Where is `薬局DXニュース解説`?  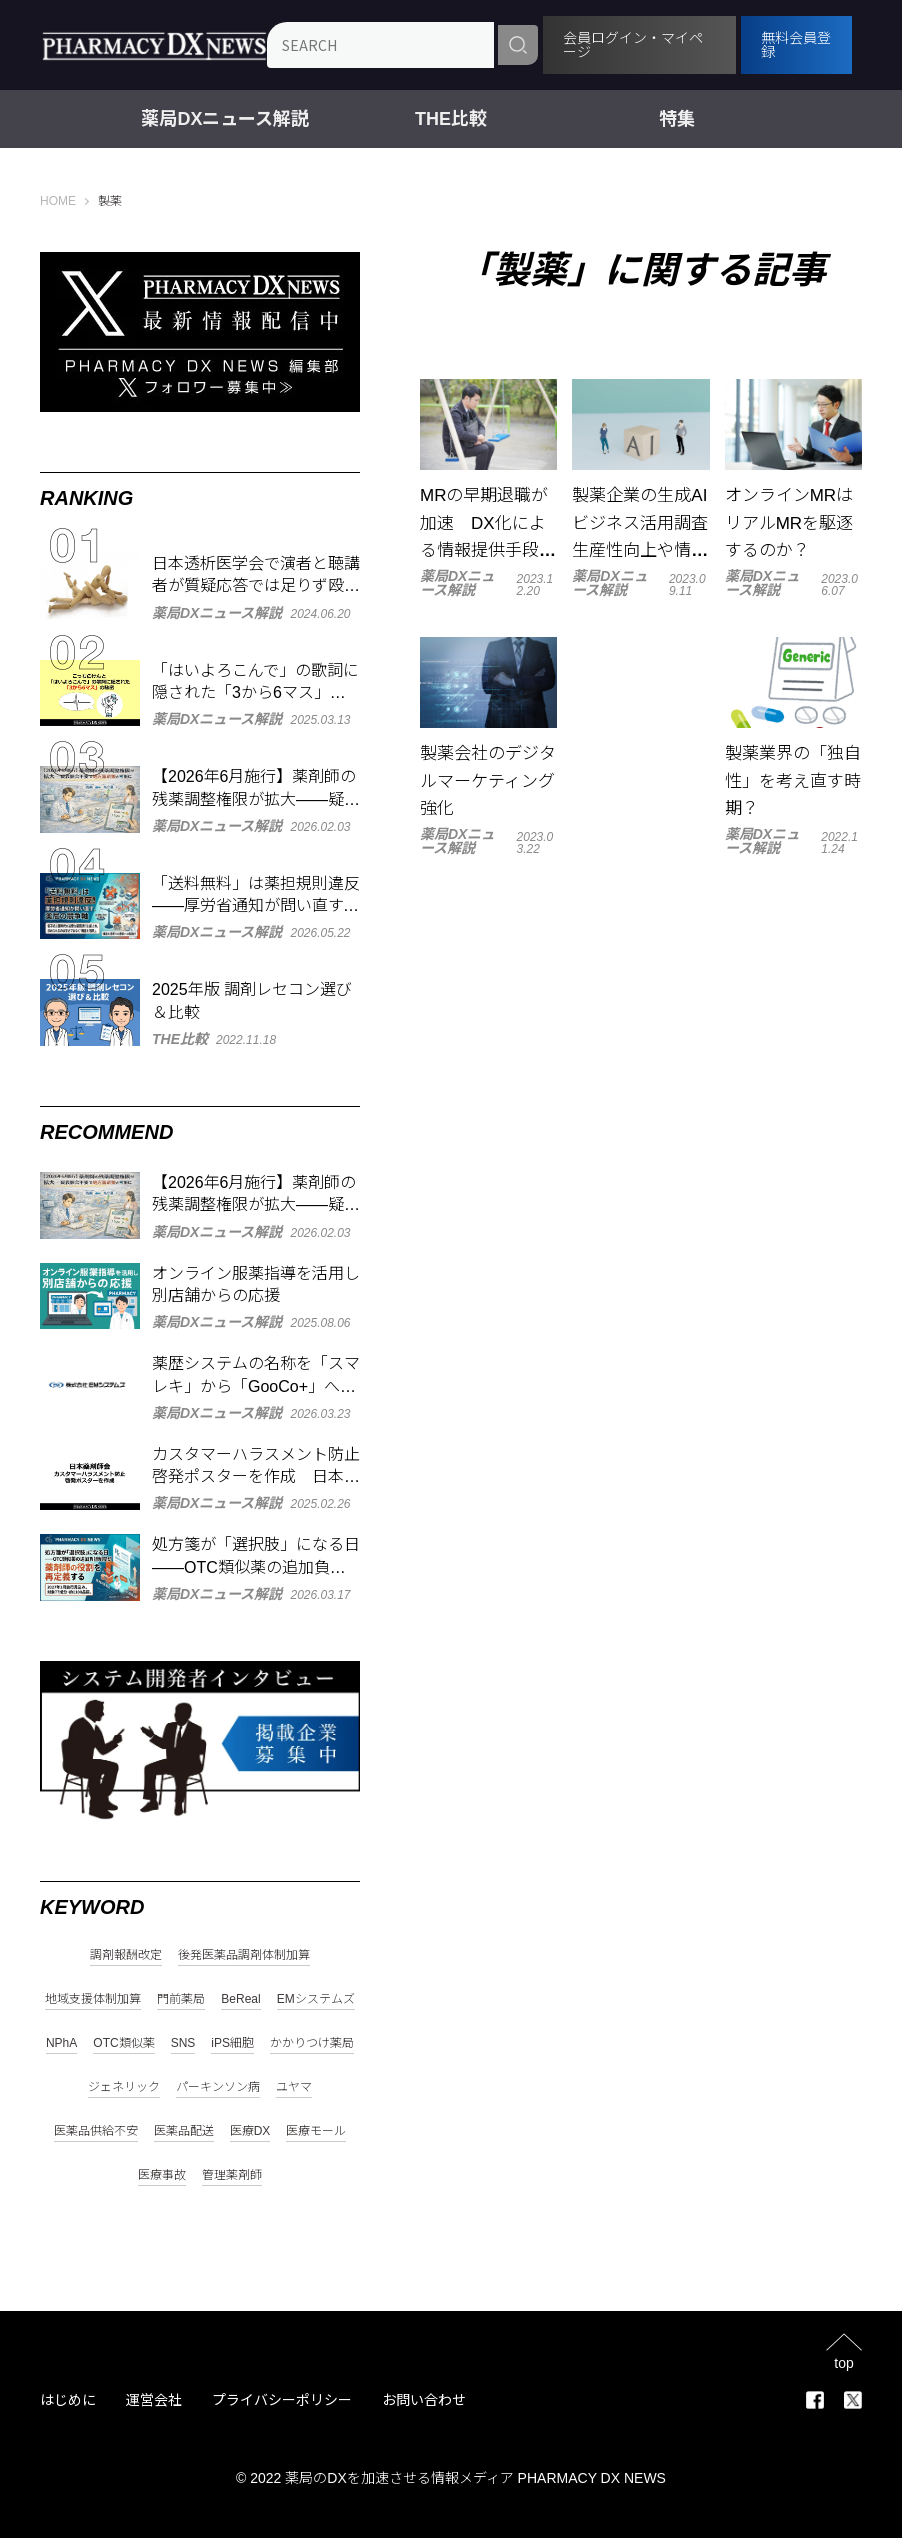
薬局DXニュース解説 is located at coordinates (225, 119).